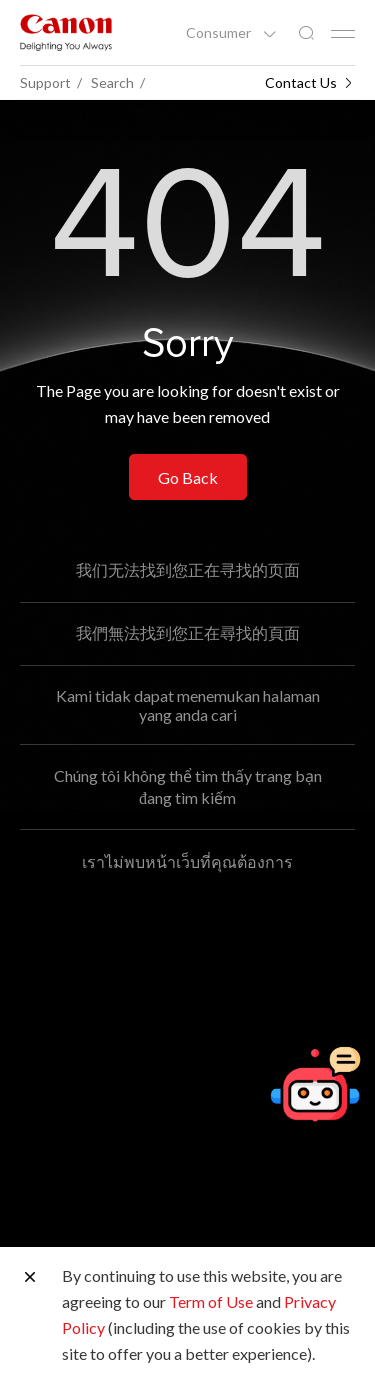  What do you see at coordinates (220, 33) in the screenshot?
I see `Consumer` at bounding box center [220, 33].